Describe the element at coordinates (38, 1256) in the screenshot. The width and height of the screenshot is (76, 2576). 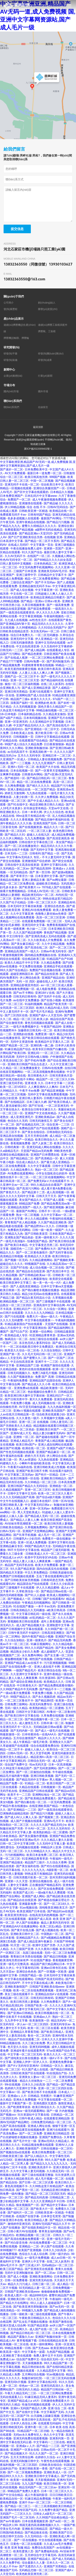
I see `欧美精品久久久亚洲` at that location.